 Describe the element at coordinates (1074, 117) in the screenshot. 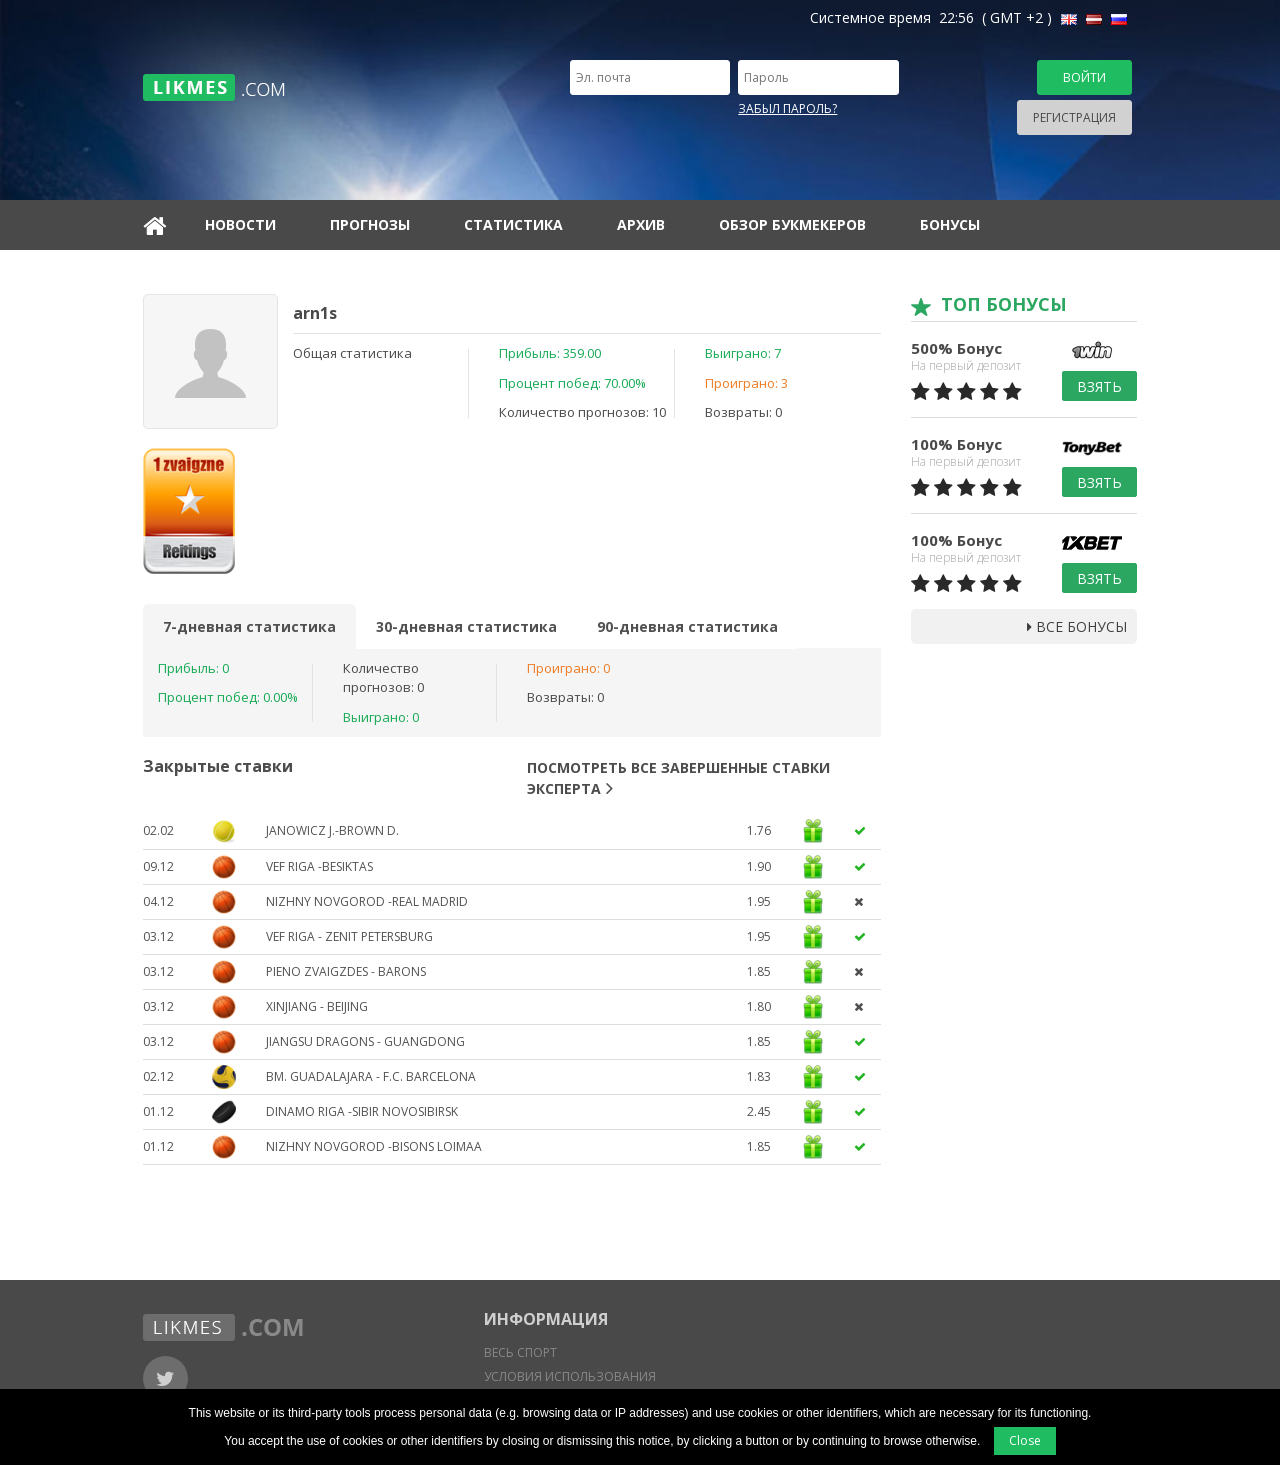

I see `Регистрация` at that location.